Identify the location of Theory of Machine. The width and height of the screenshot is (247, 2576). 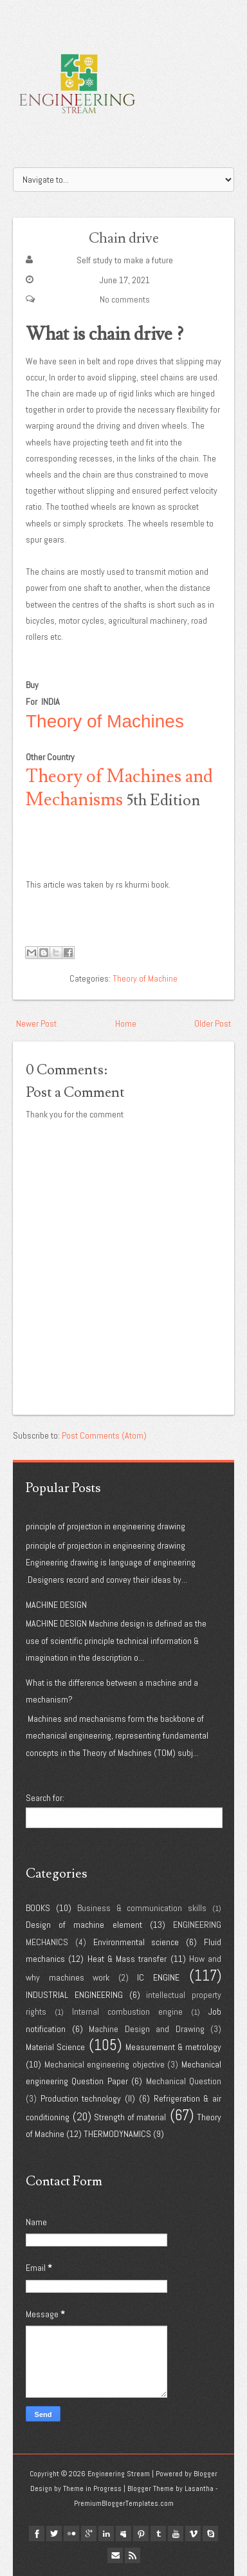
(145, 978).